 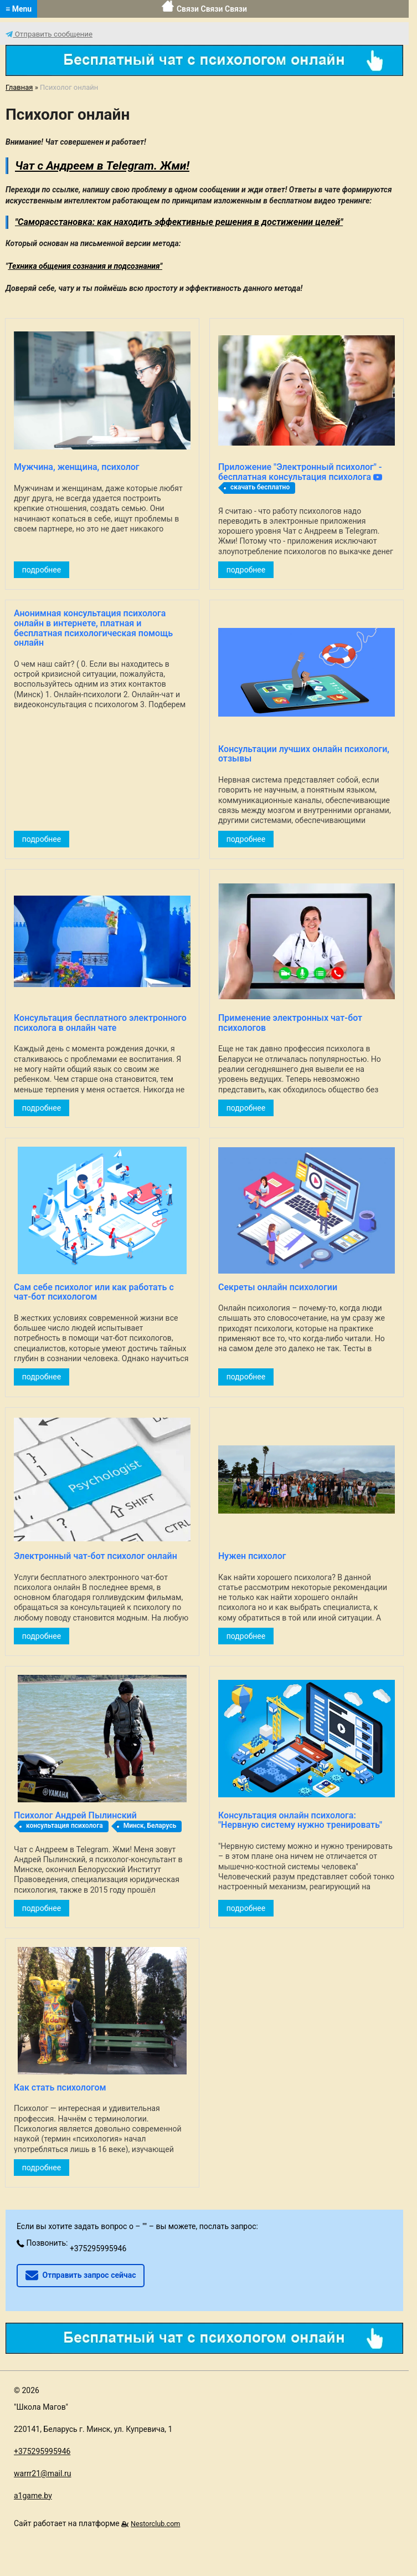 I want to click on ≡ Menu, so click(x=19, y=8).